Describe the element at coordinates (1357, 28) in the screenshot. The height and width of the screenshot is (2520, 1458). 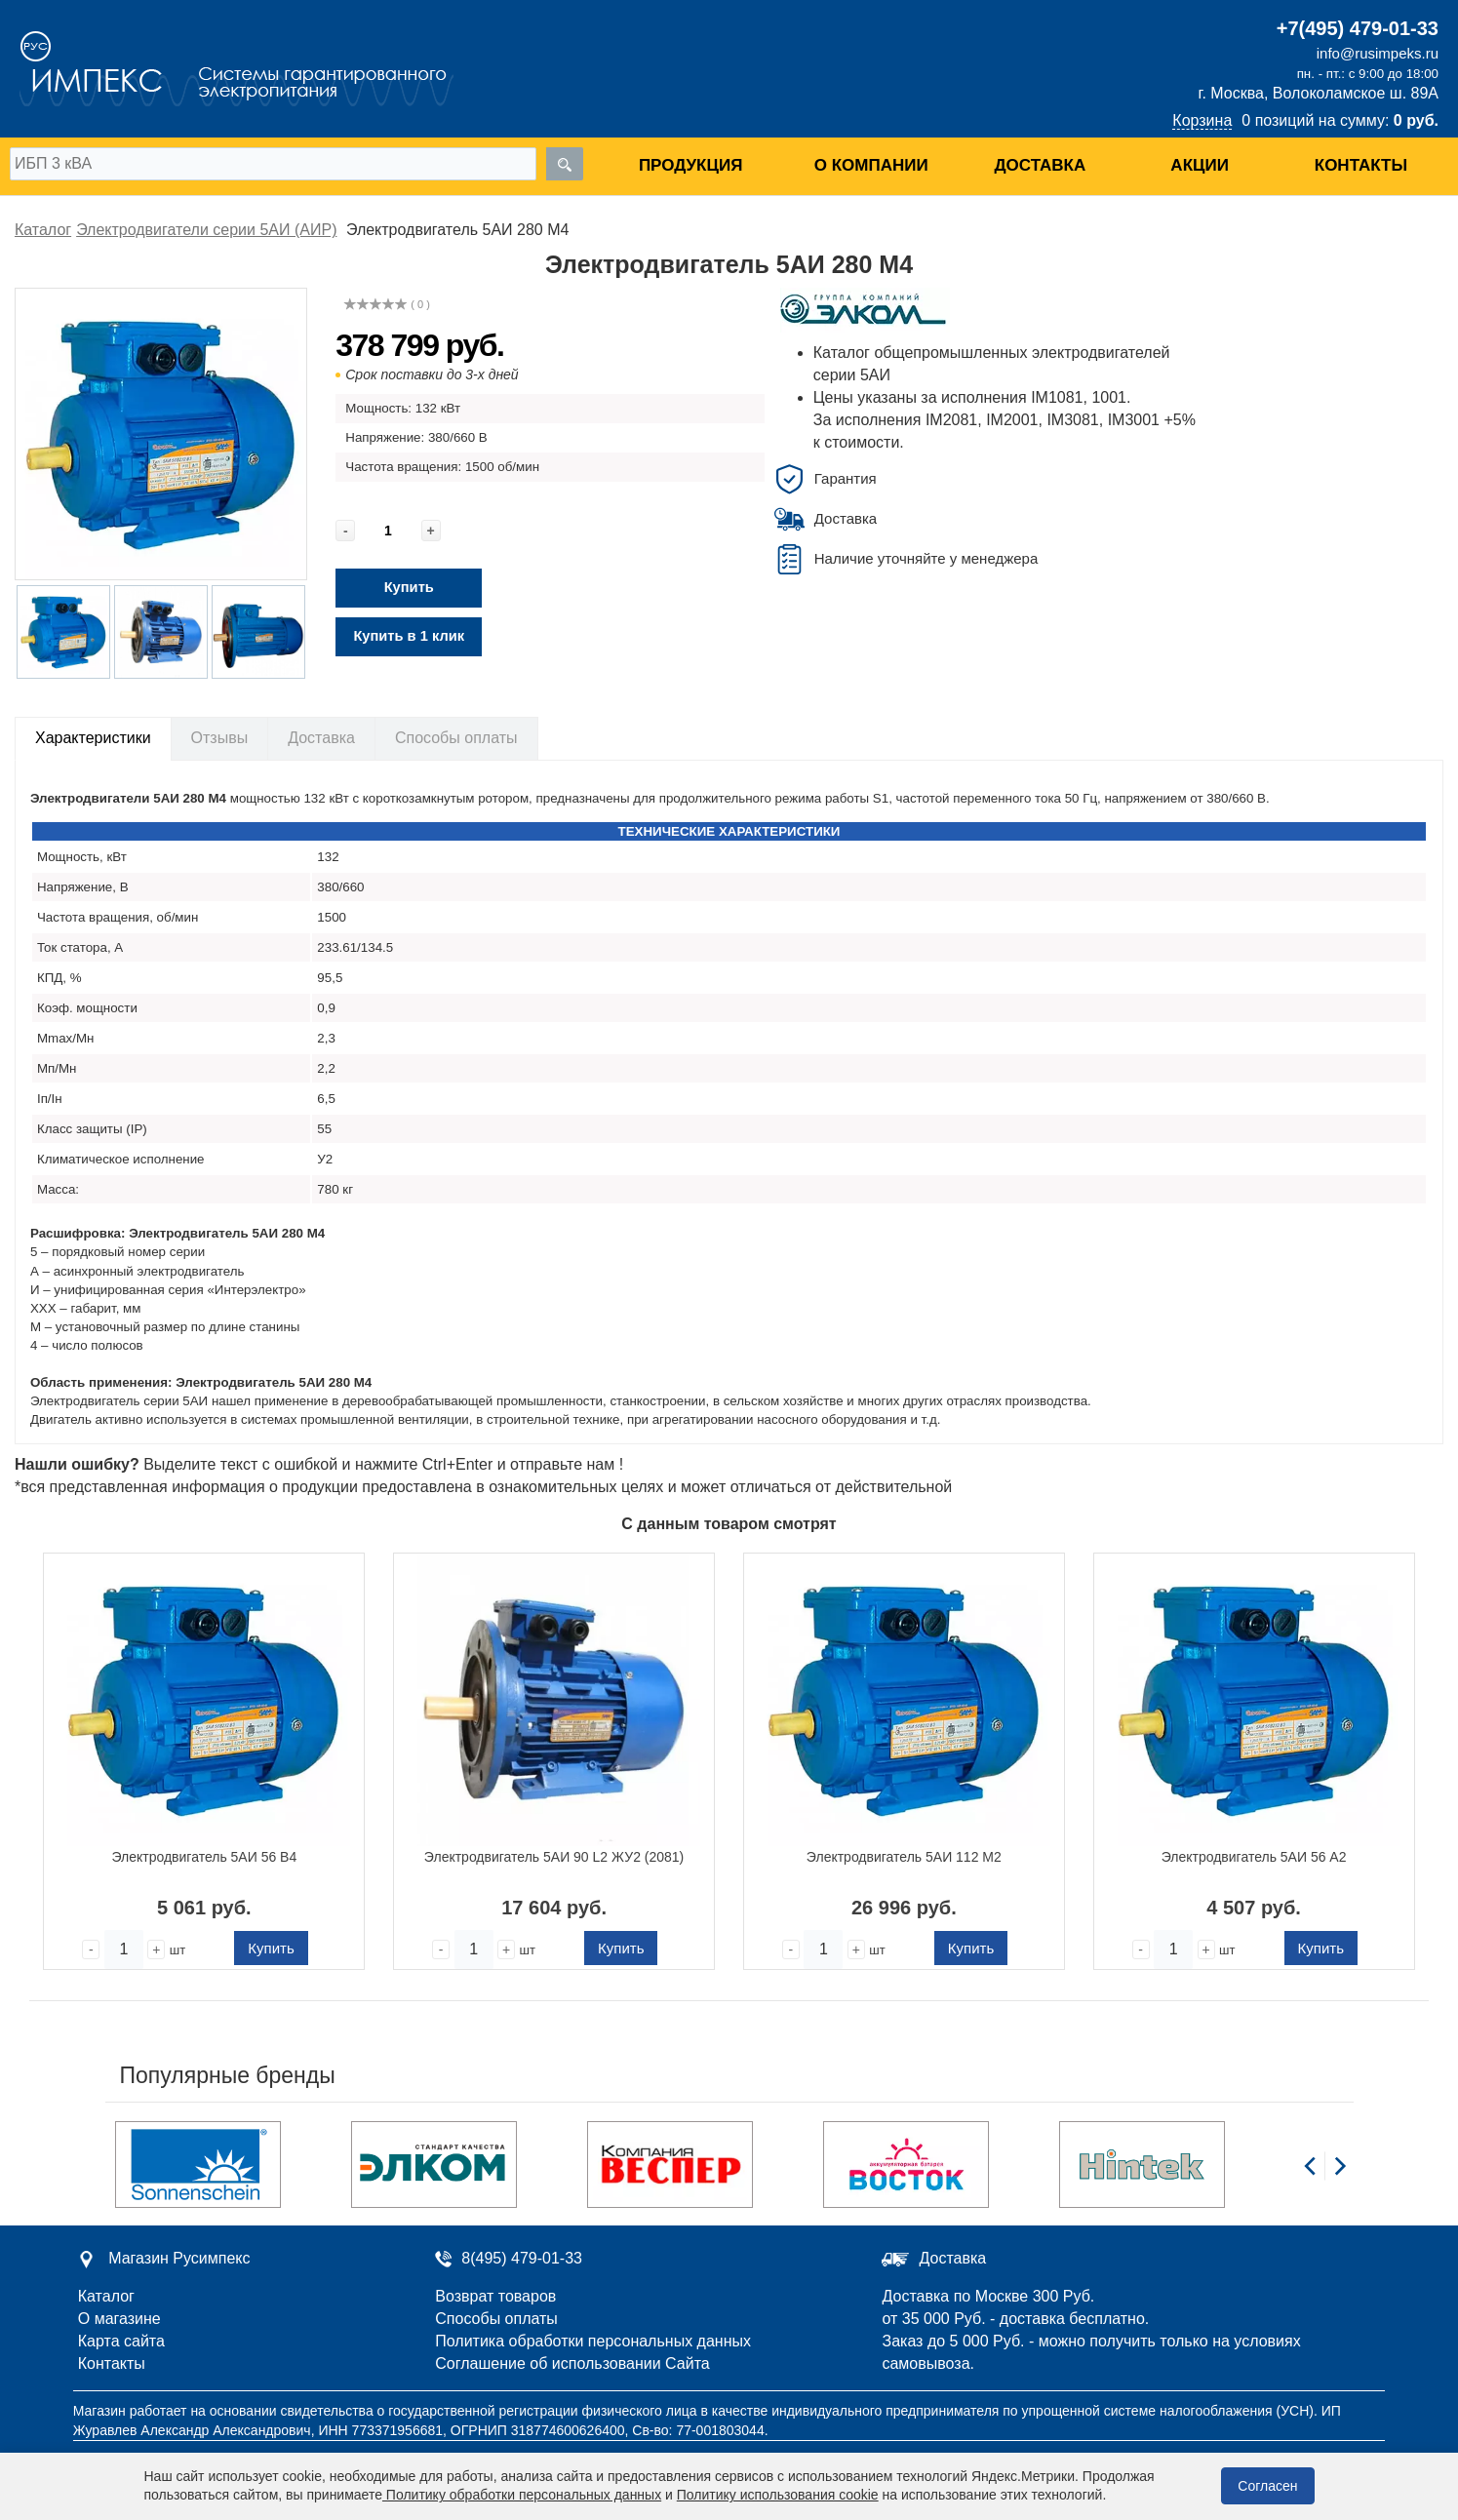
I see `+7(495) 479-01-33` at that location.